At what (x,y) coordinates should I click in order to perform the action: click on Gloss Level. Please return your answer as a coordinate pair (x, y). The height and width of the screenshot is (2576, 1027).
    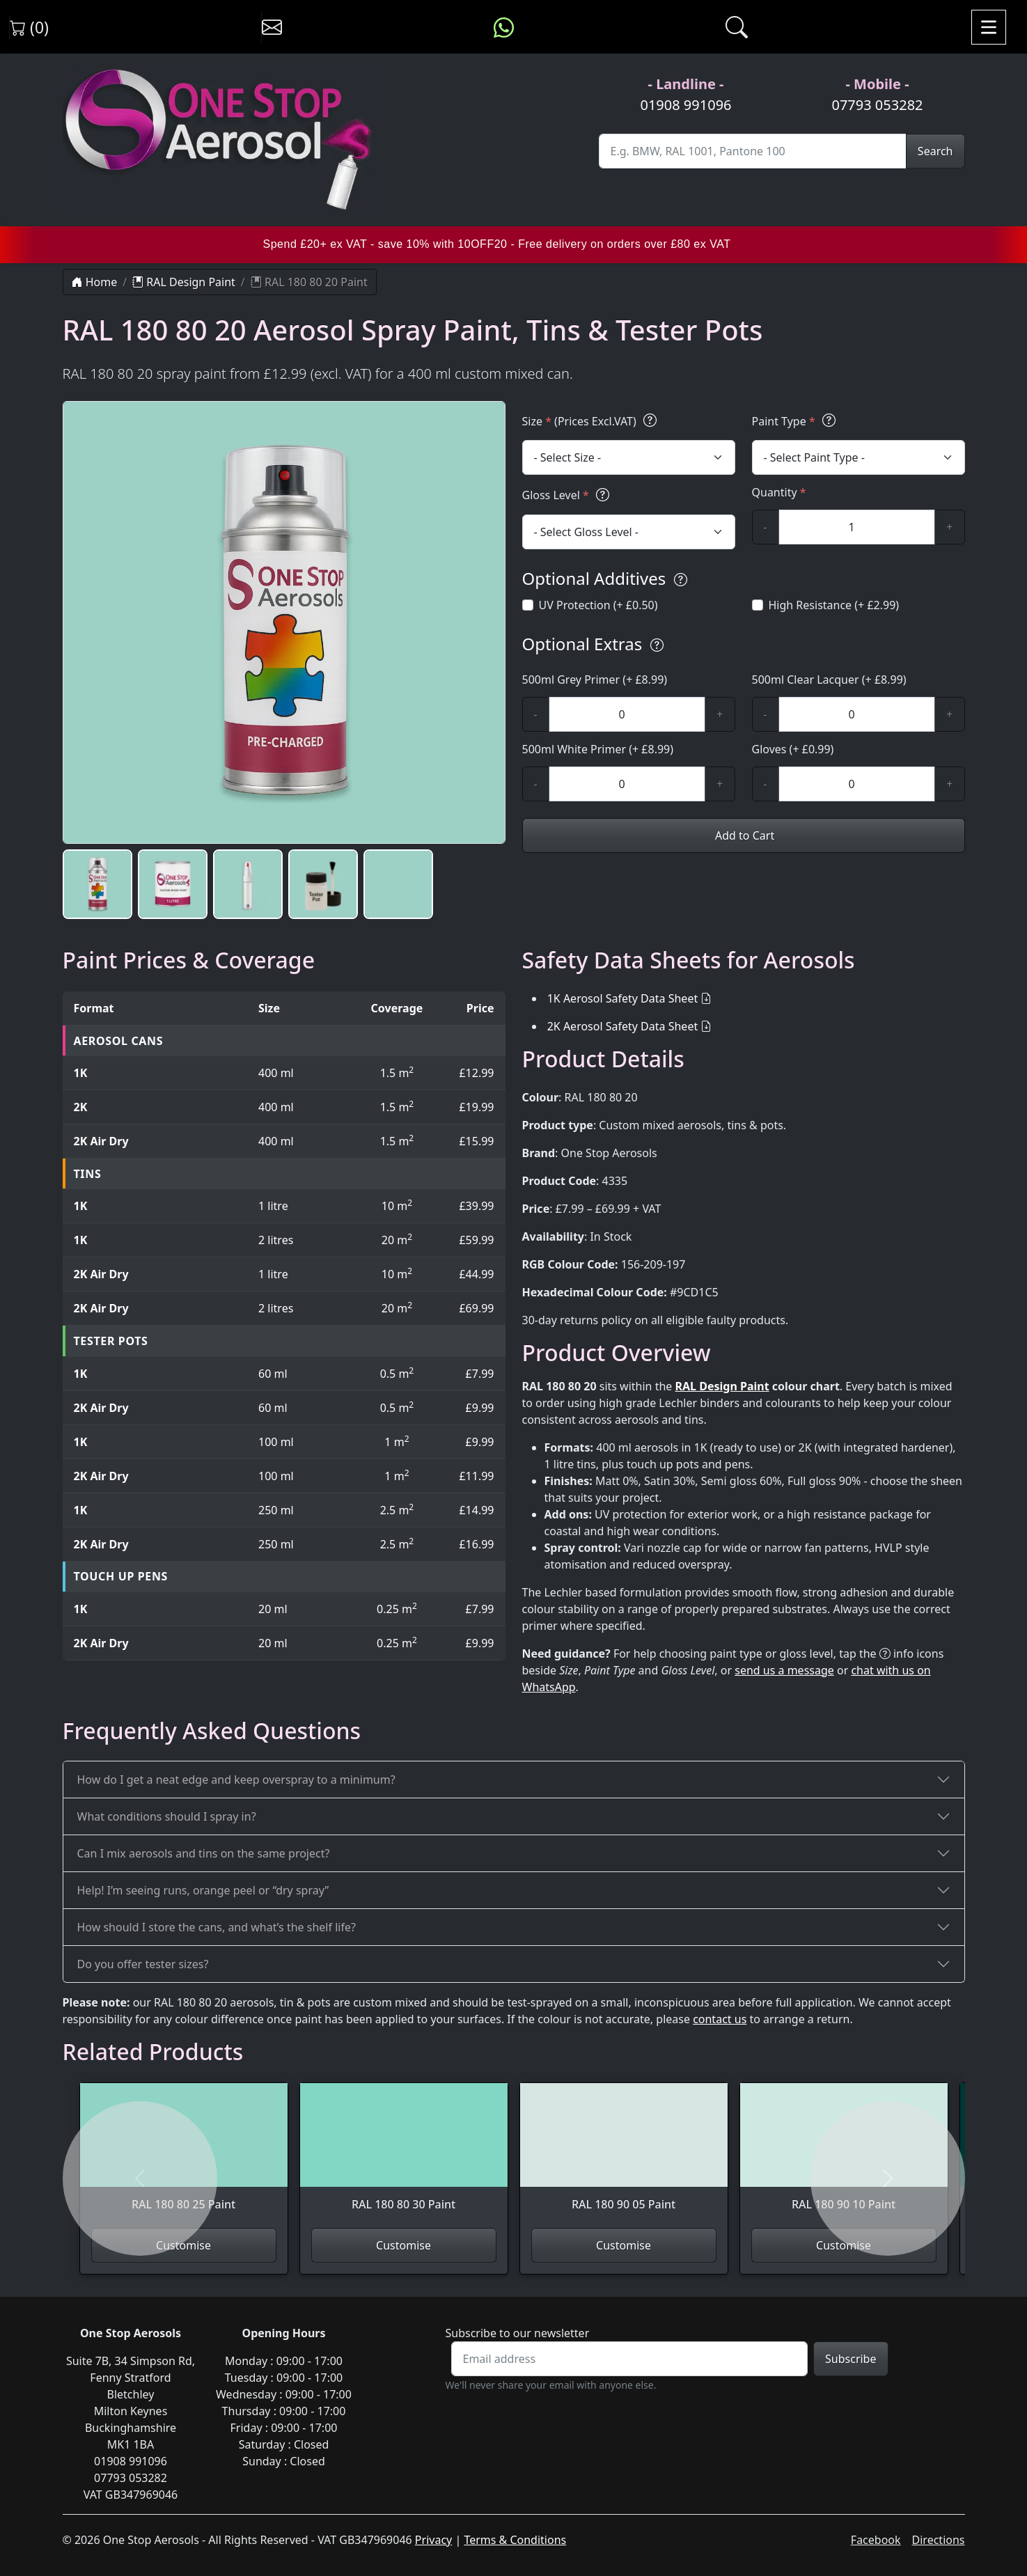
    Looking at the image, I should click on (567, 494).